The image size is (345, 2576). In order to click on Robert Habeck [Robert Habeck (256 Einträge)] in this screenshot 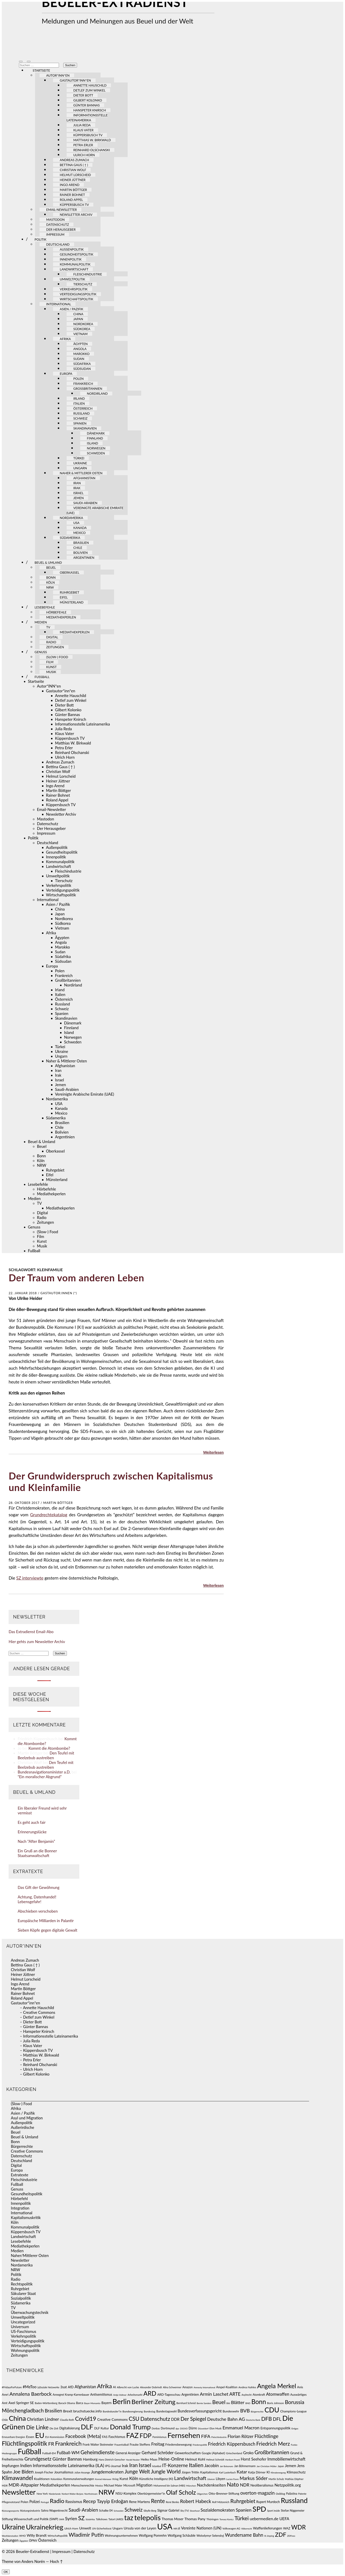, I will do `click(195, 2501)`.